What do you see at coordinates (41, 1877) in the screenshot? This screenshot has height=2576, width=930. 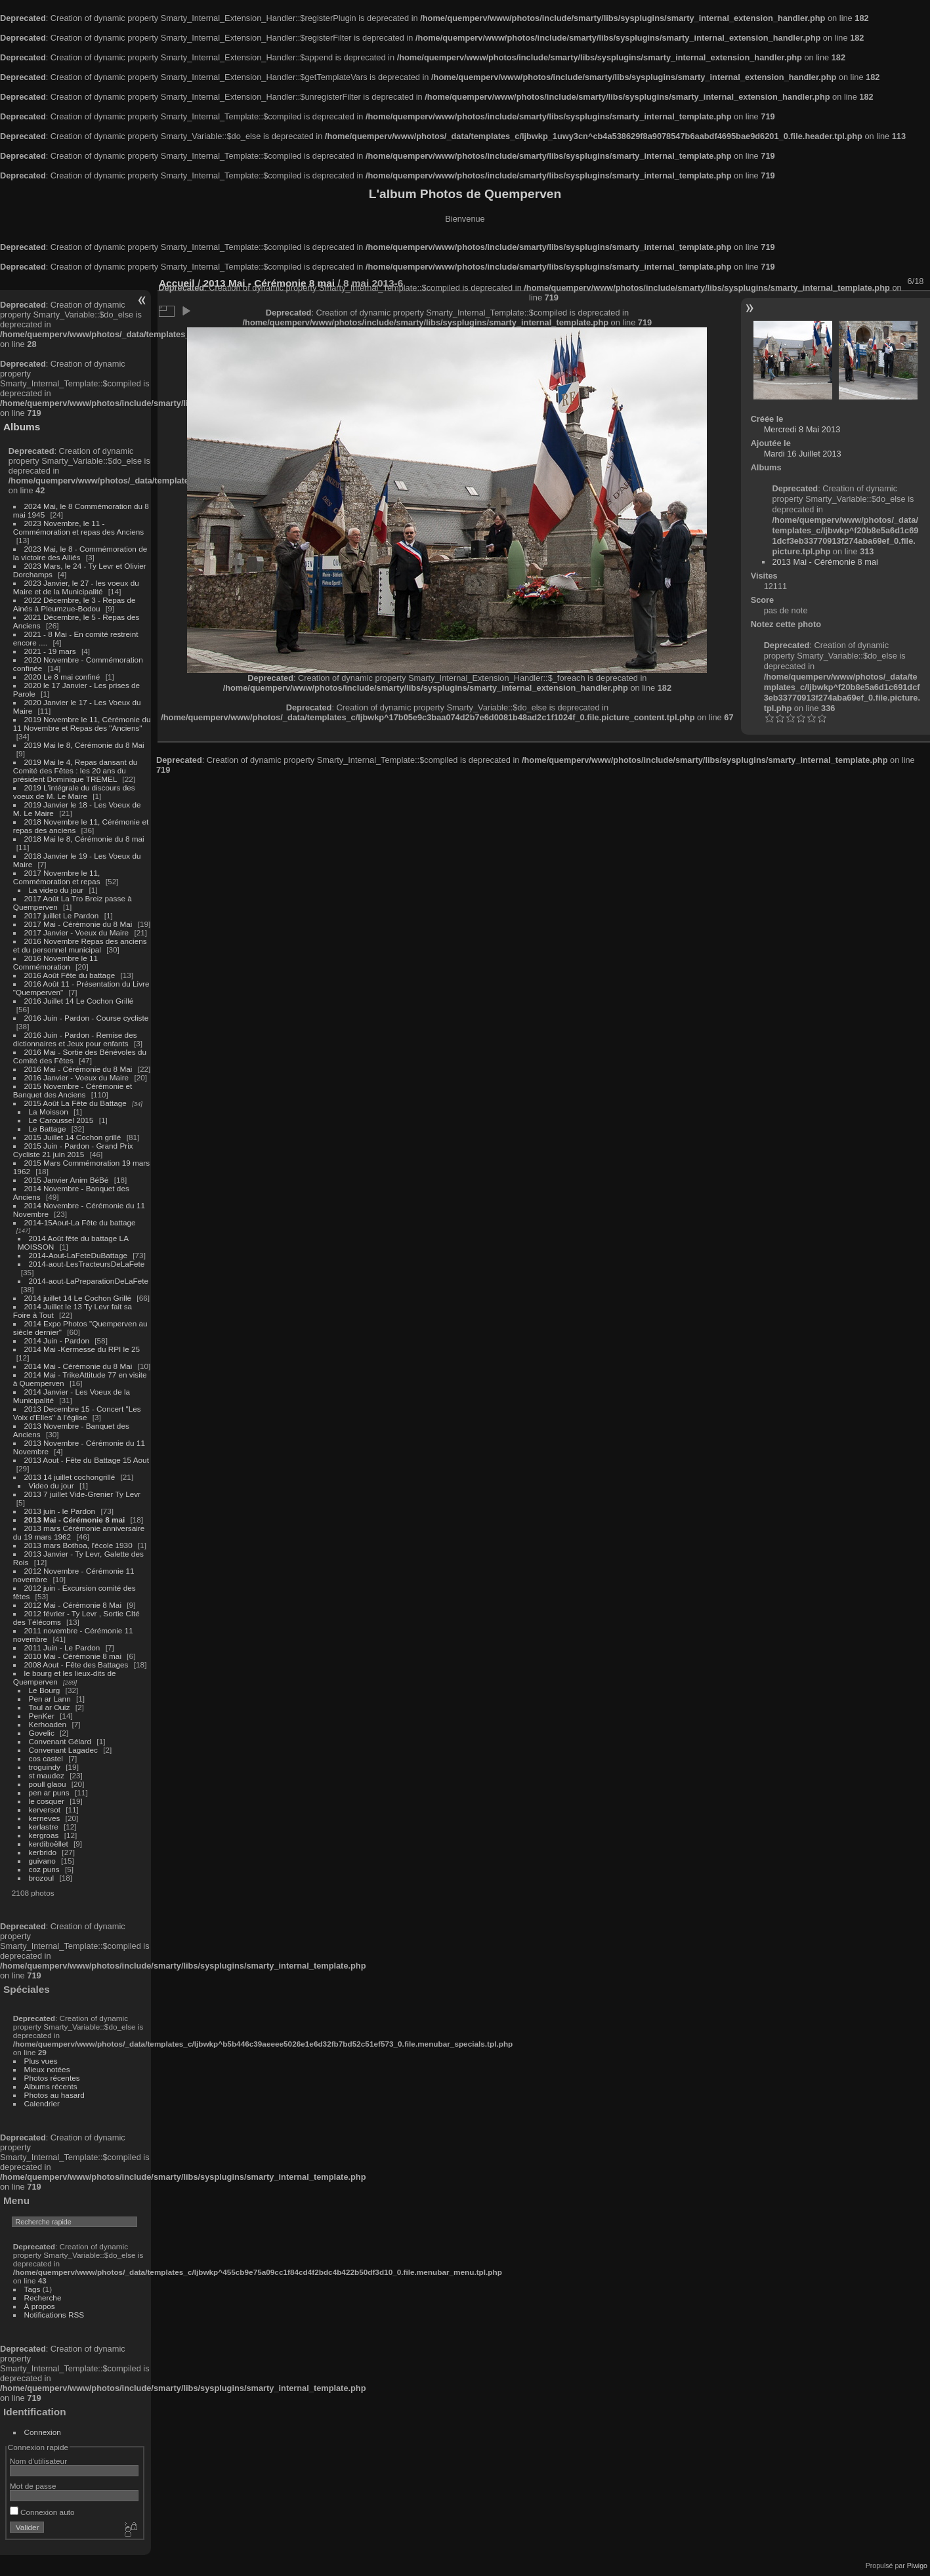 I see `brozoul` at bounding box center [41, 1877].